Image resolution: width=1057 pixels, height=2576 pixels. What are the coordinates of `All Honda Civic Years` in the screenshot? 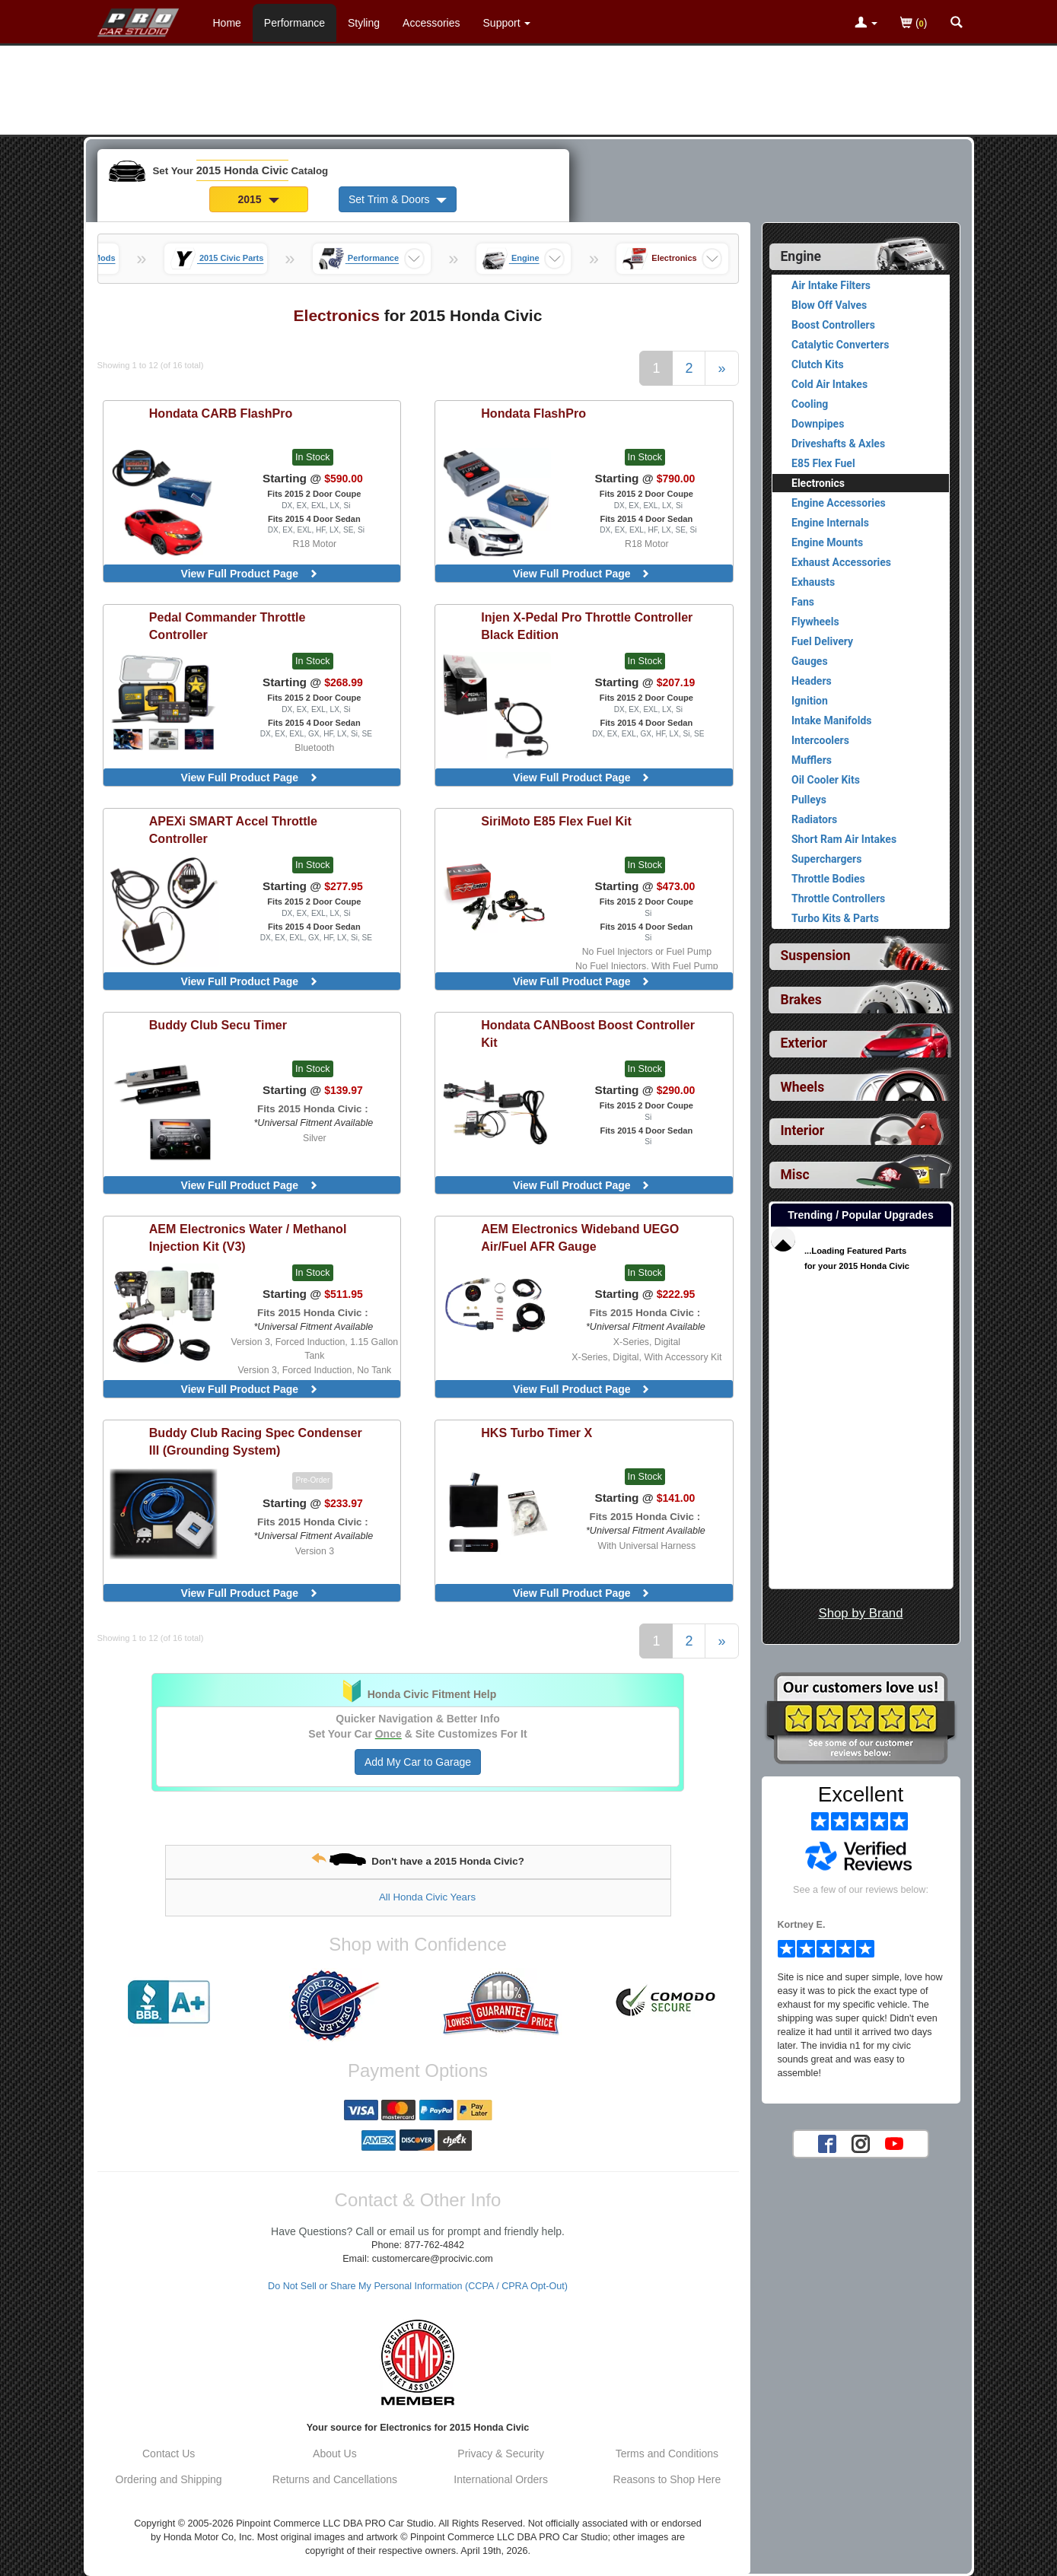 It's located at (427, 1897).